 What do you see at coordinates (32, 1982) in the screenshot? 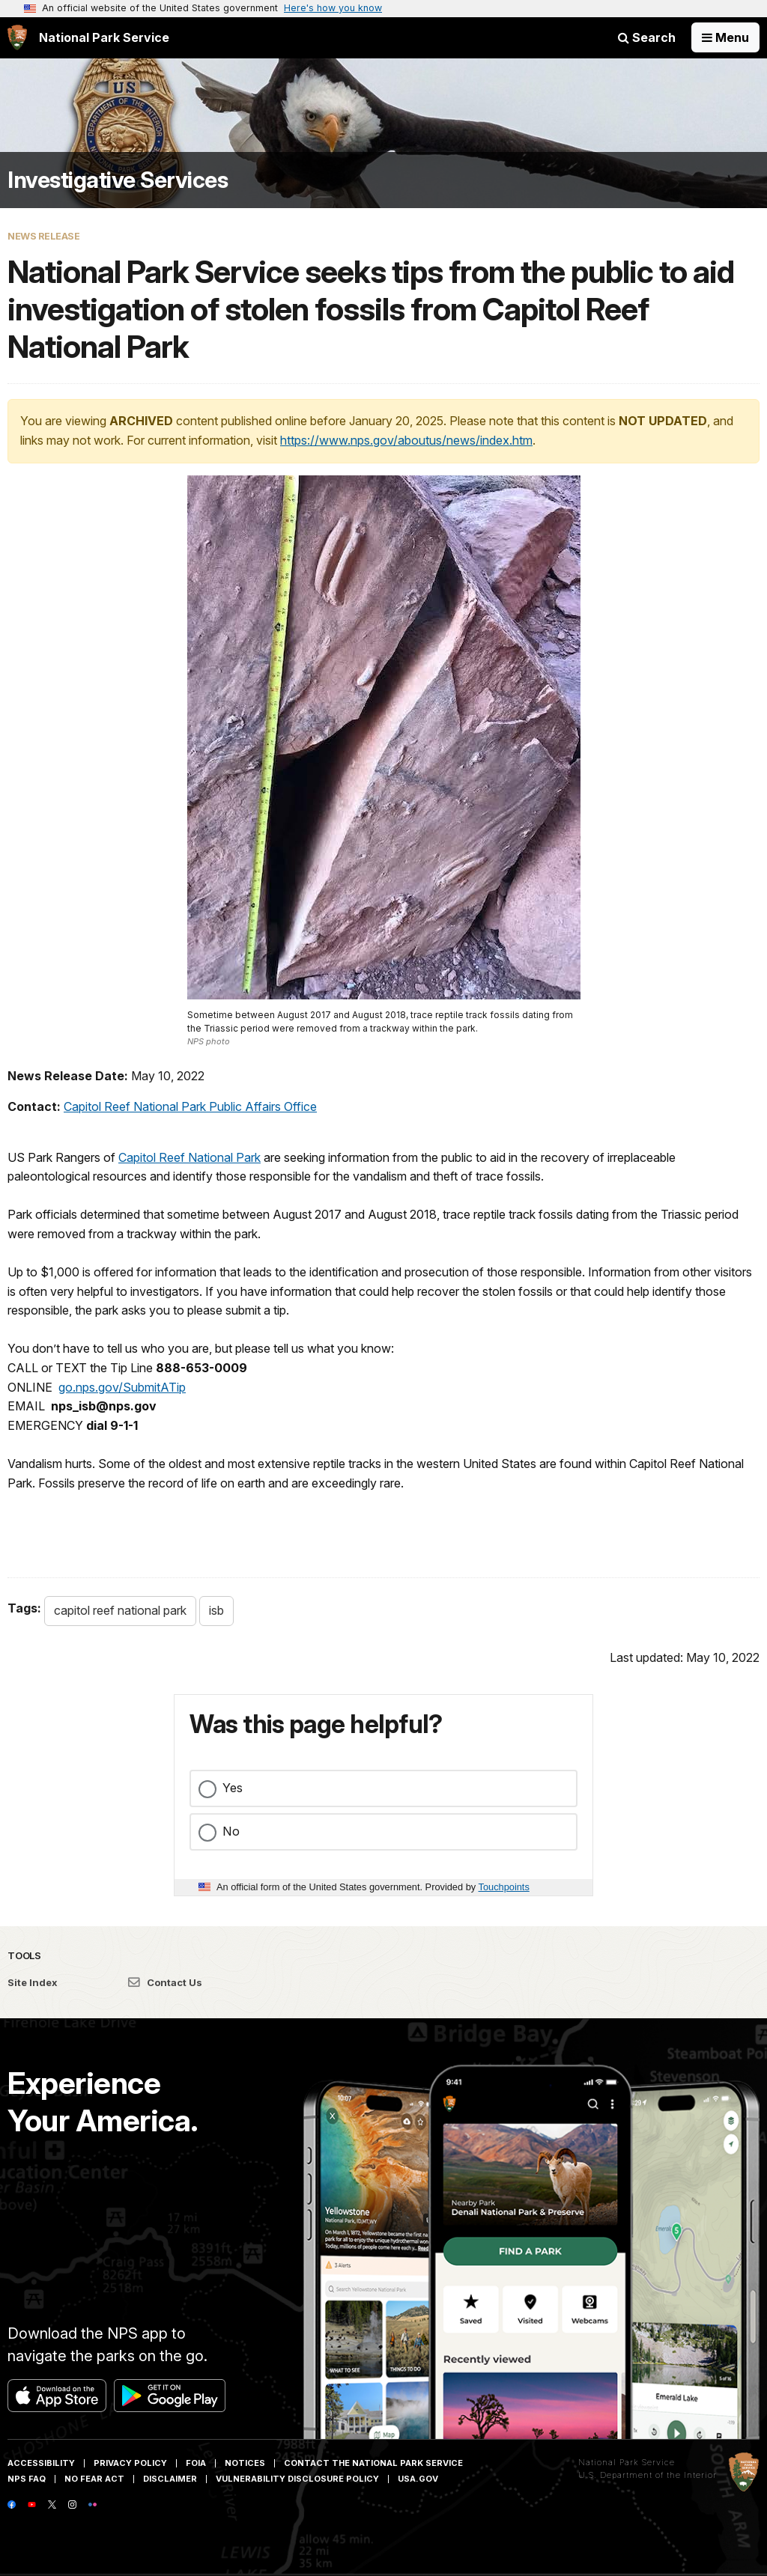
I see `Site Index` at bounding box center [32, 1982].